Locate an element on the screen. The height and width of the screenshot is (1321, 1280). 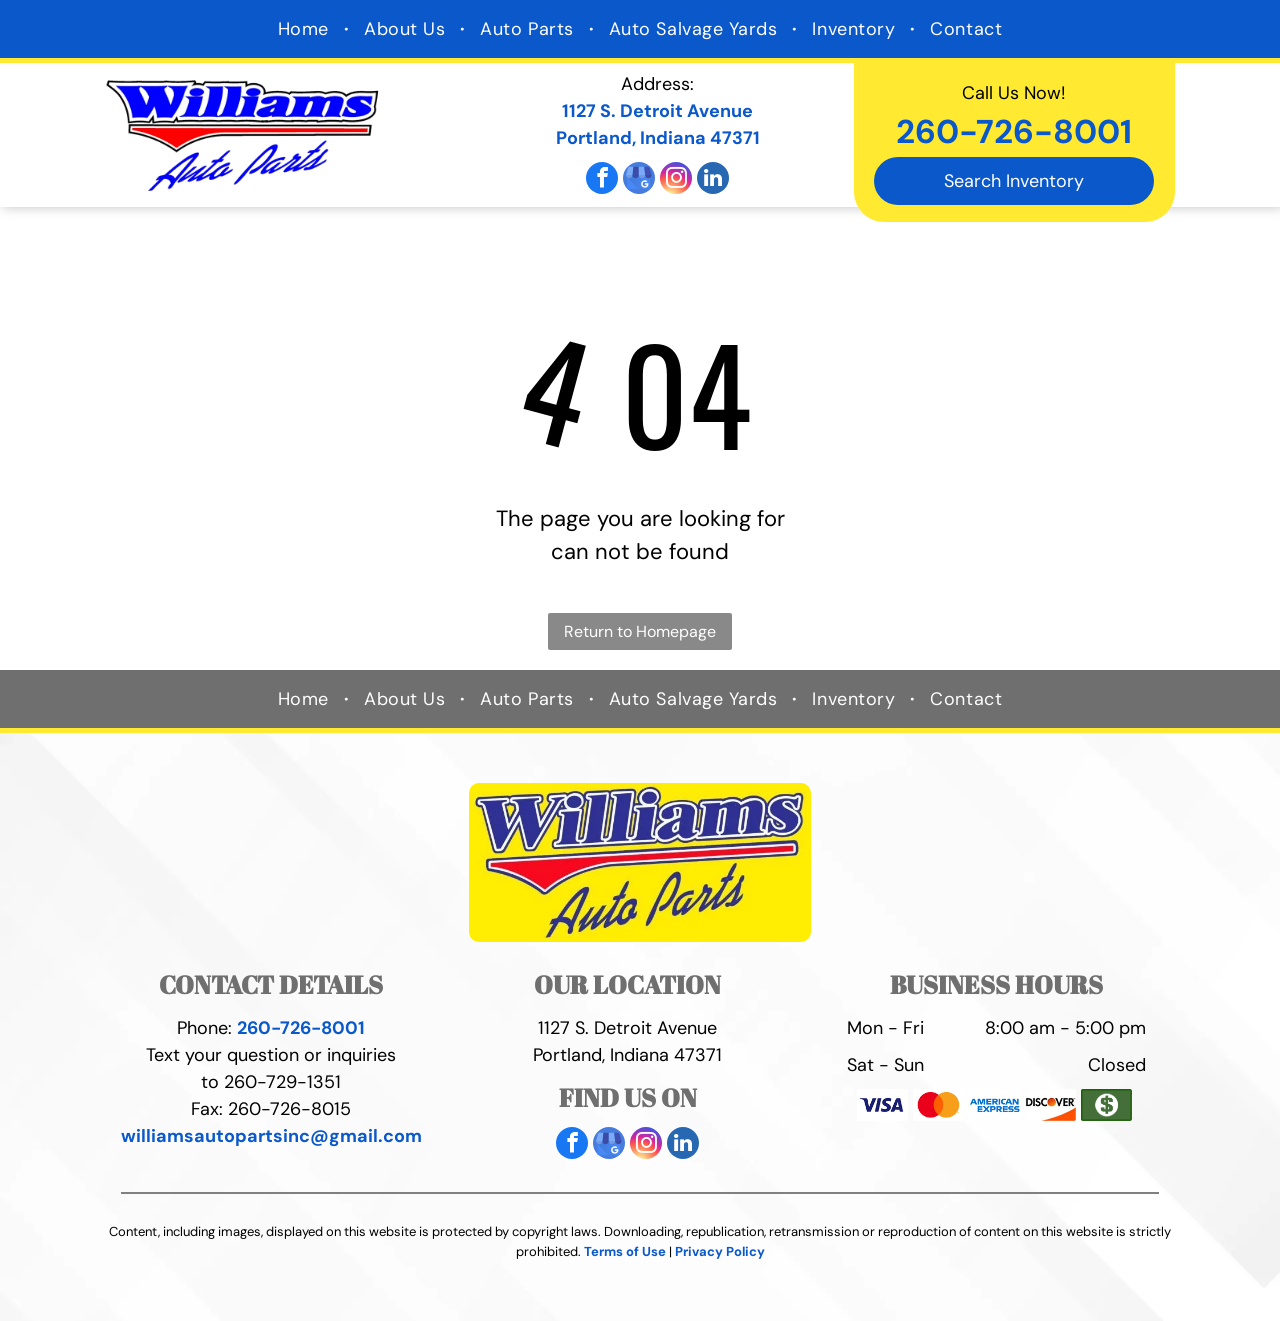
Privacy Policy is located at coordinates (720, 1251).